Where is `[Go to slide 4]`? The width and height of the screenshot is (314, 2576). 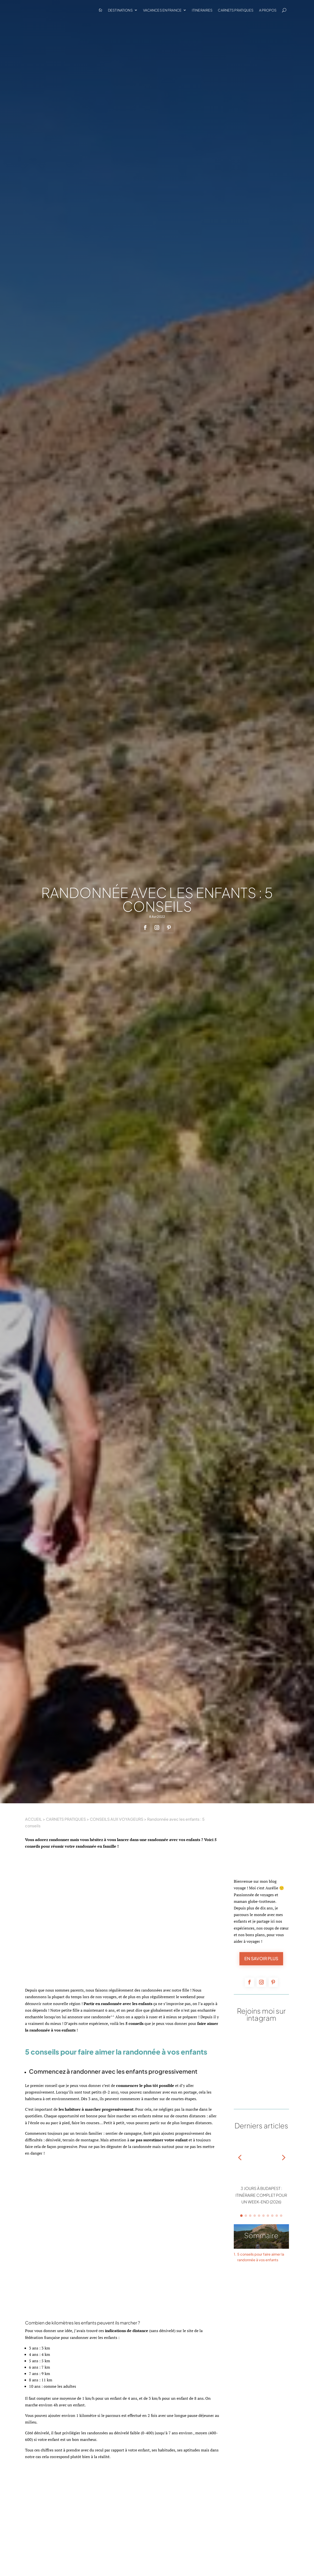
[Go to slide 4] is located at coordinates (254, 2215).